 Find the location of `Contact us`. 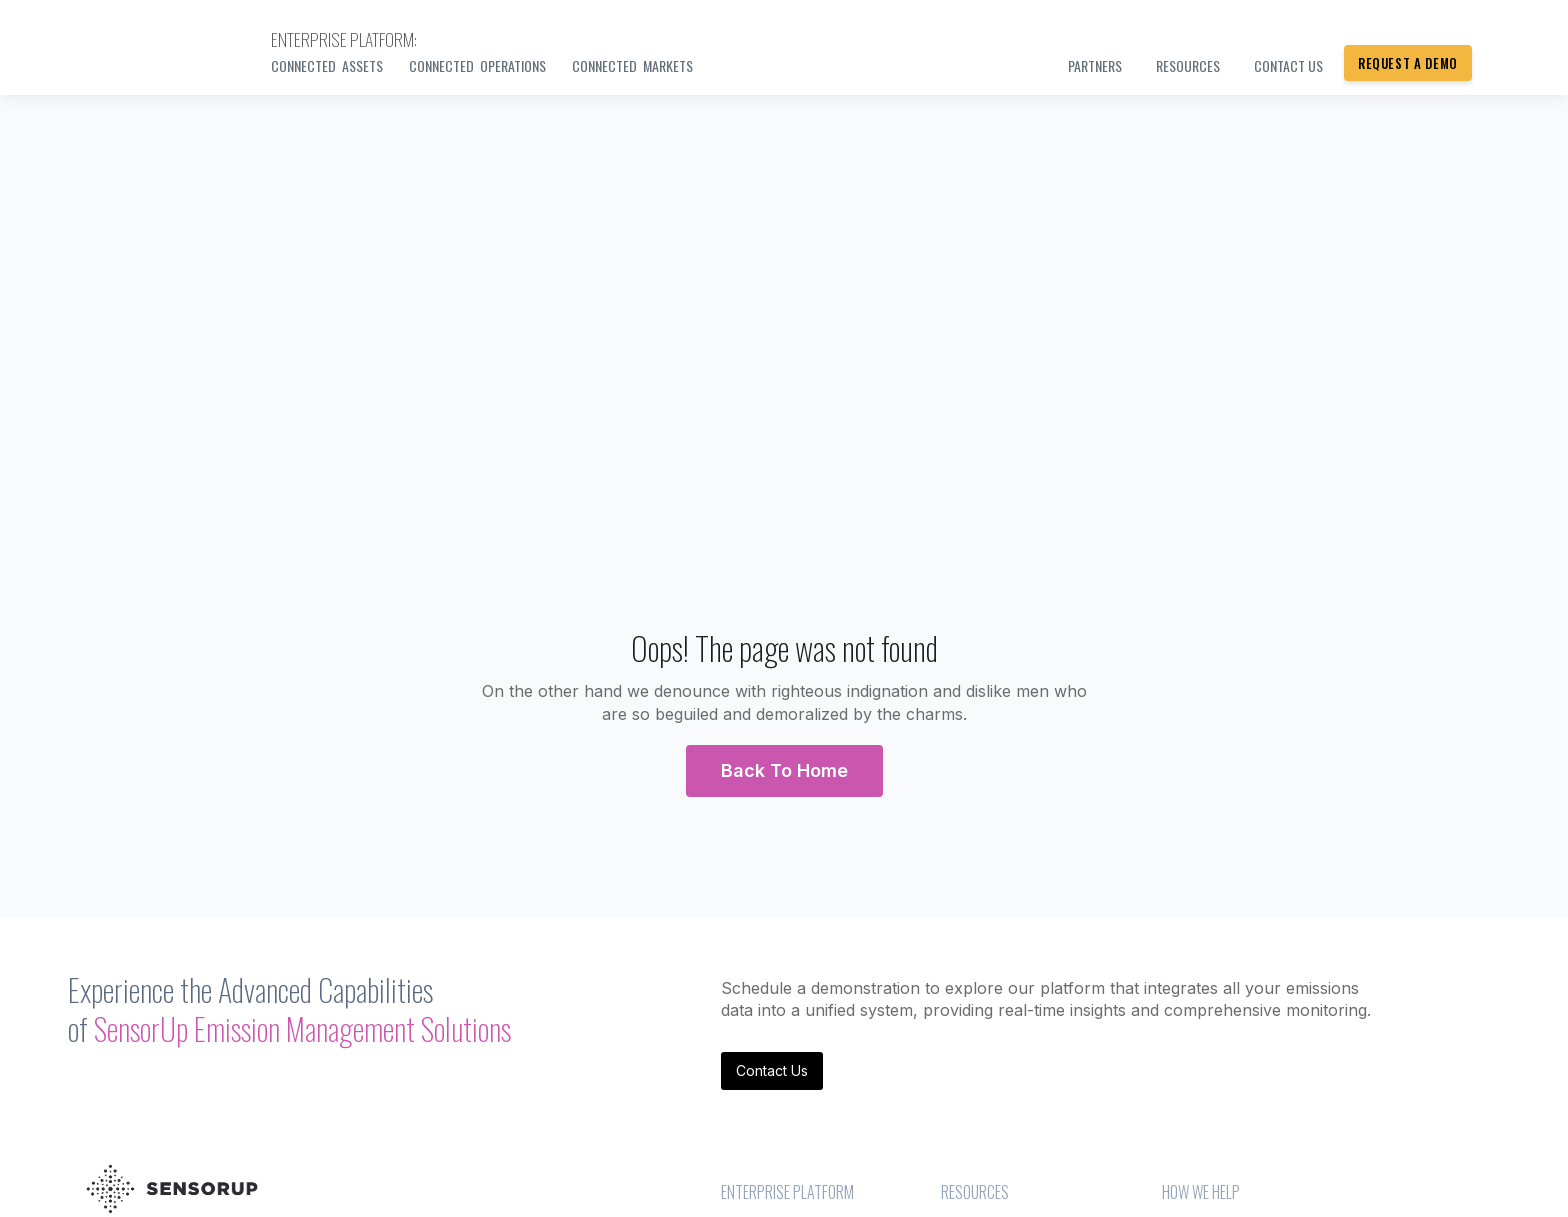

Contact us is located at coordinates (1288, 65).